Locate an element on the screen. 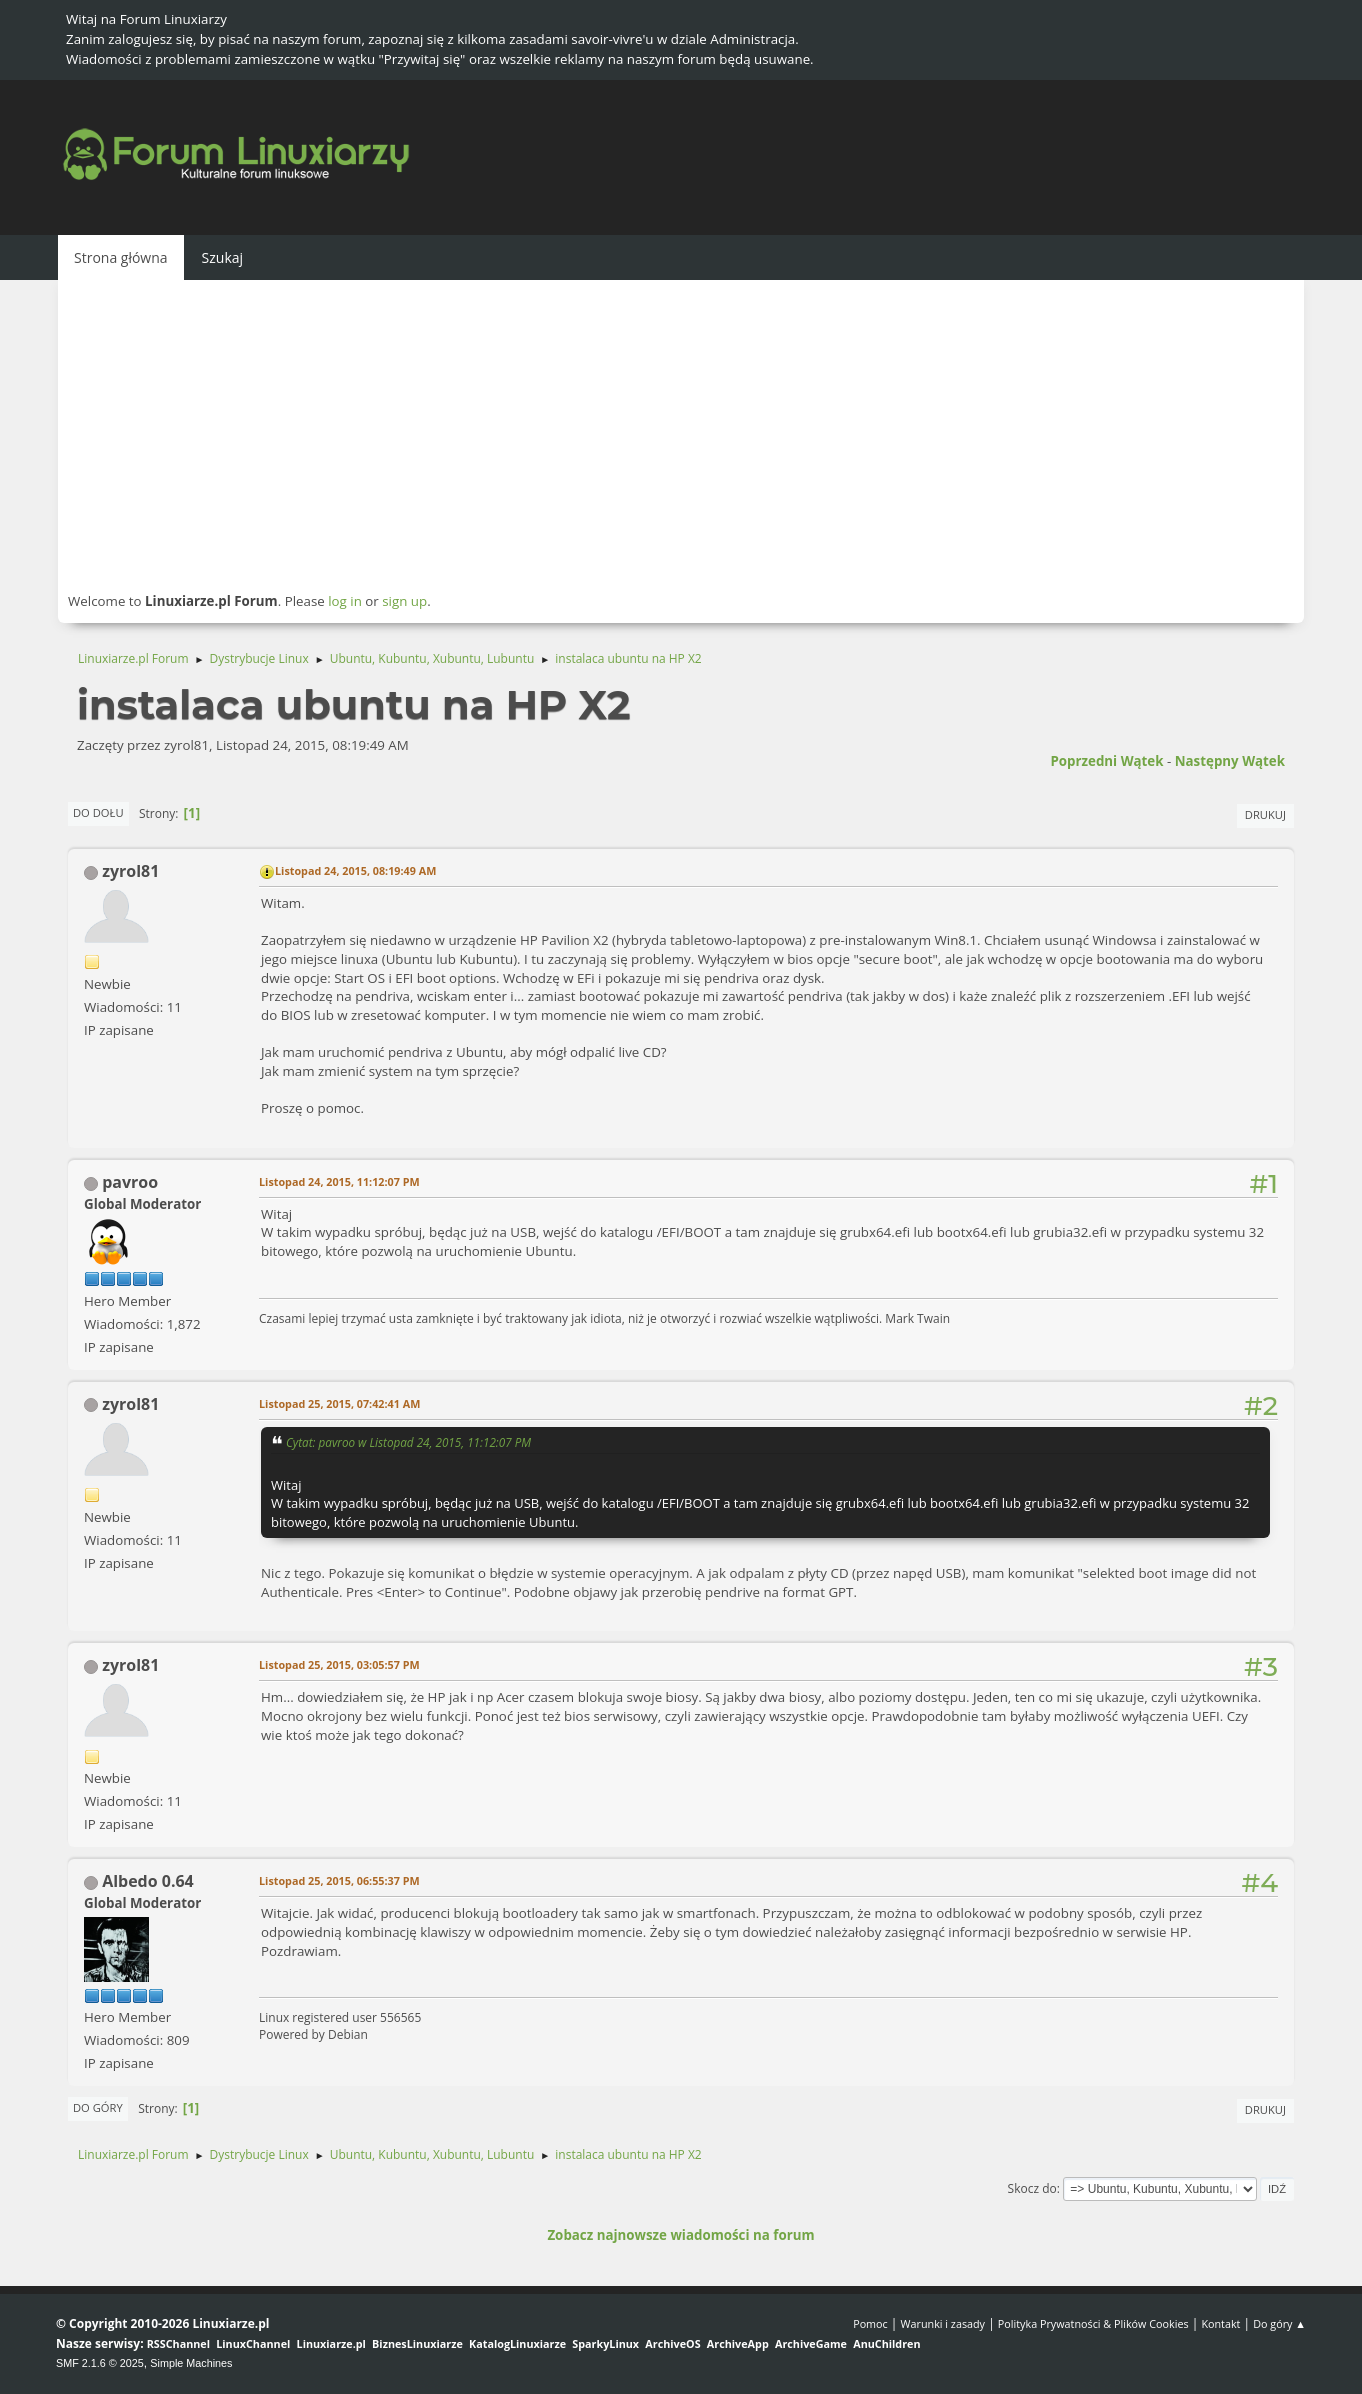  Kontakt is located at coordinates (1220, 2323).